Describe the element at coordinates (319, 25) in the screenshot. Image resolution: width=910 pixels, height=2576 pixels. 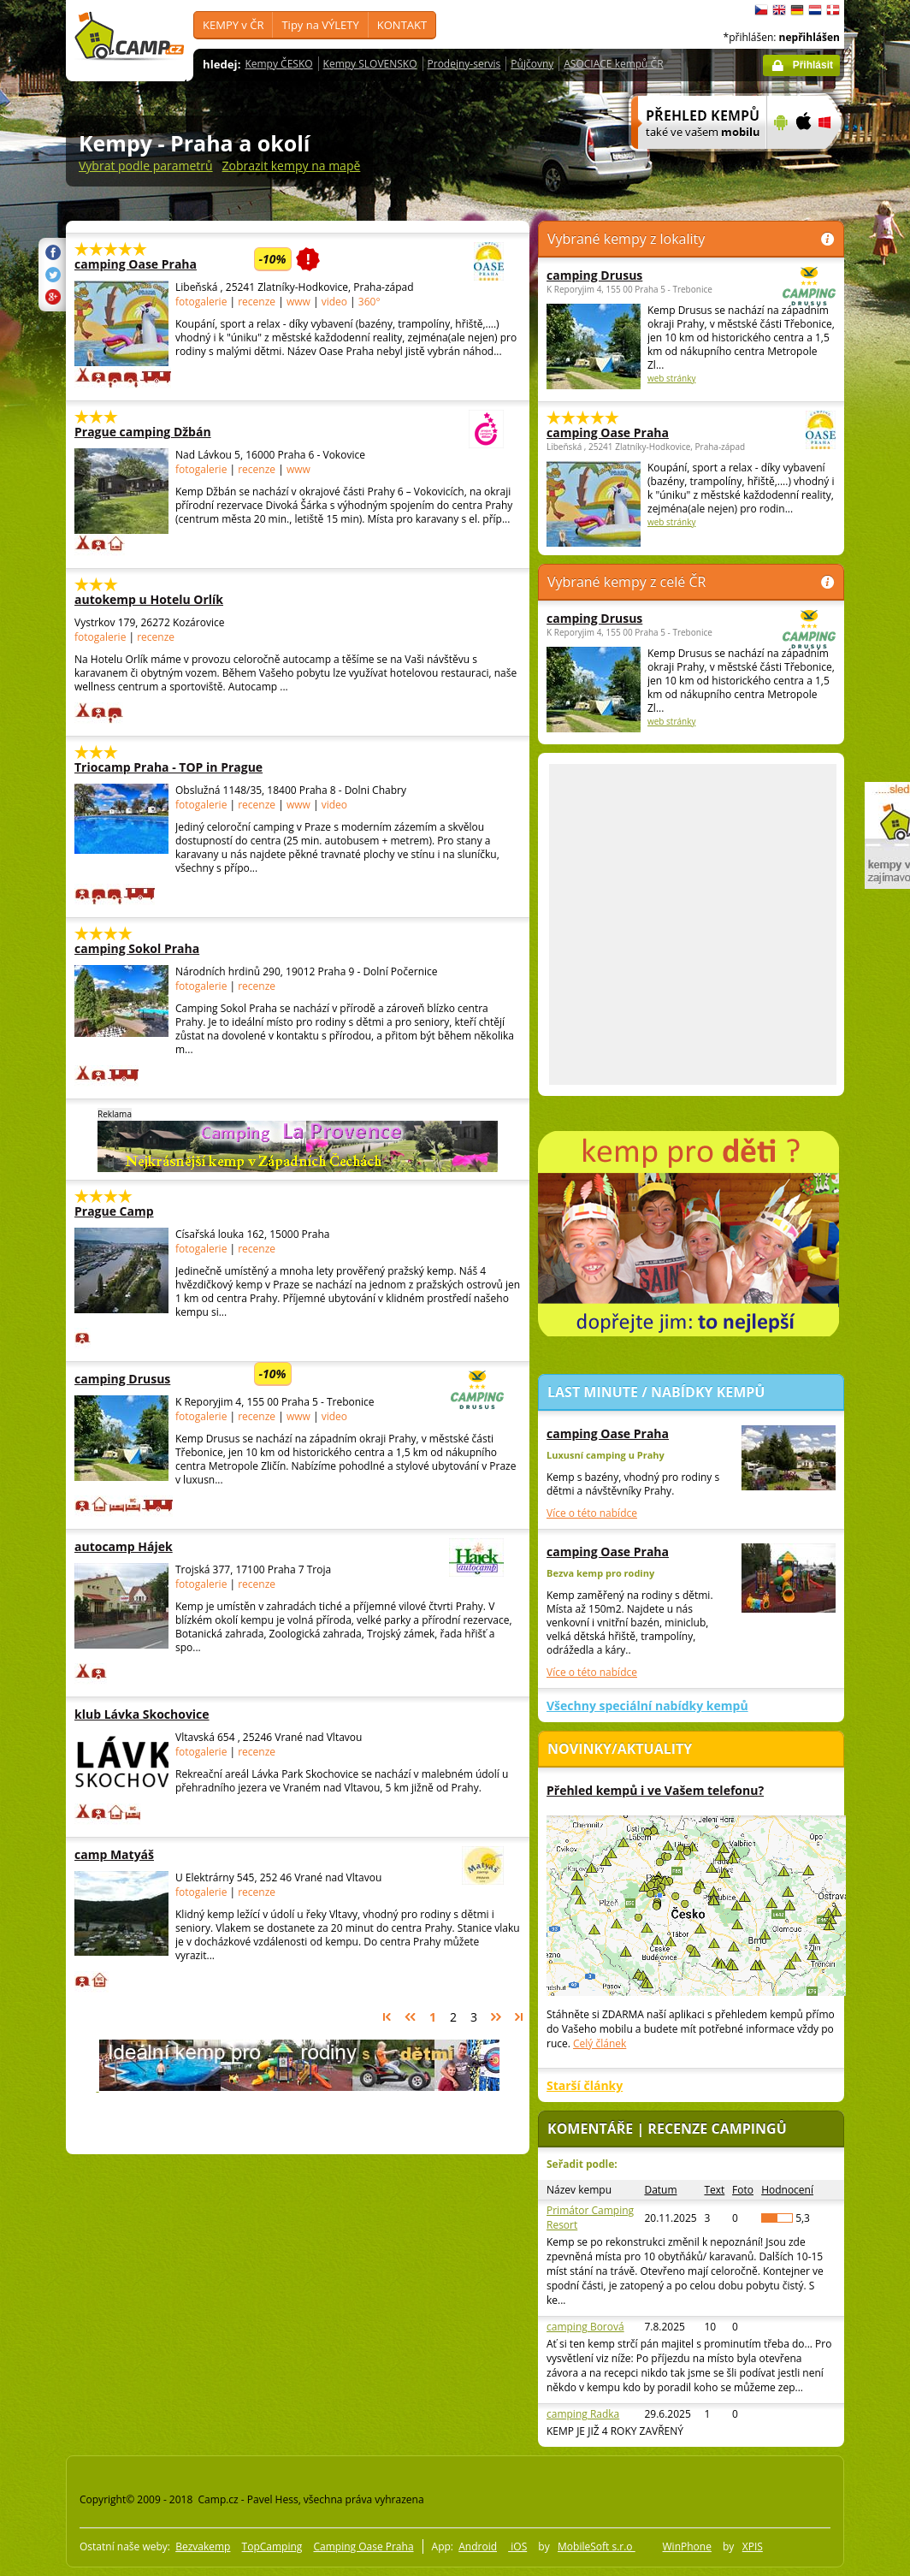
I see `Tipy na VÝLETY` at that location.